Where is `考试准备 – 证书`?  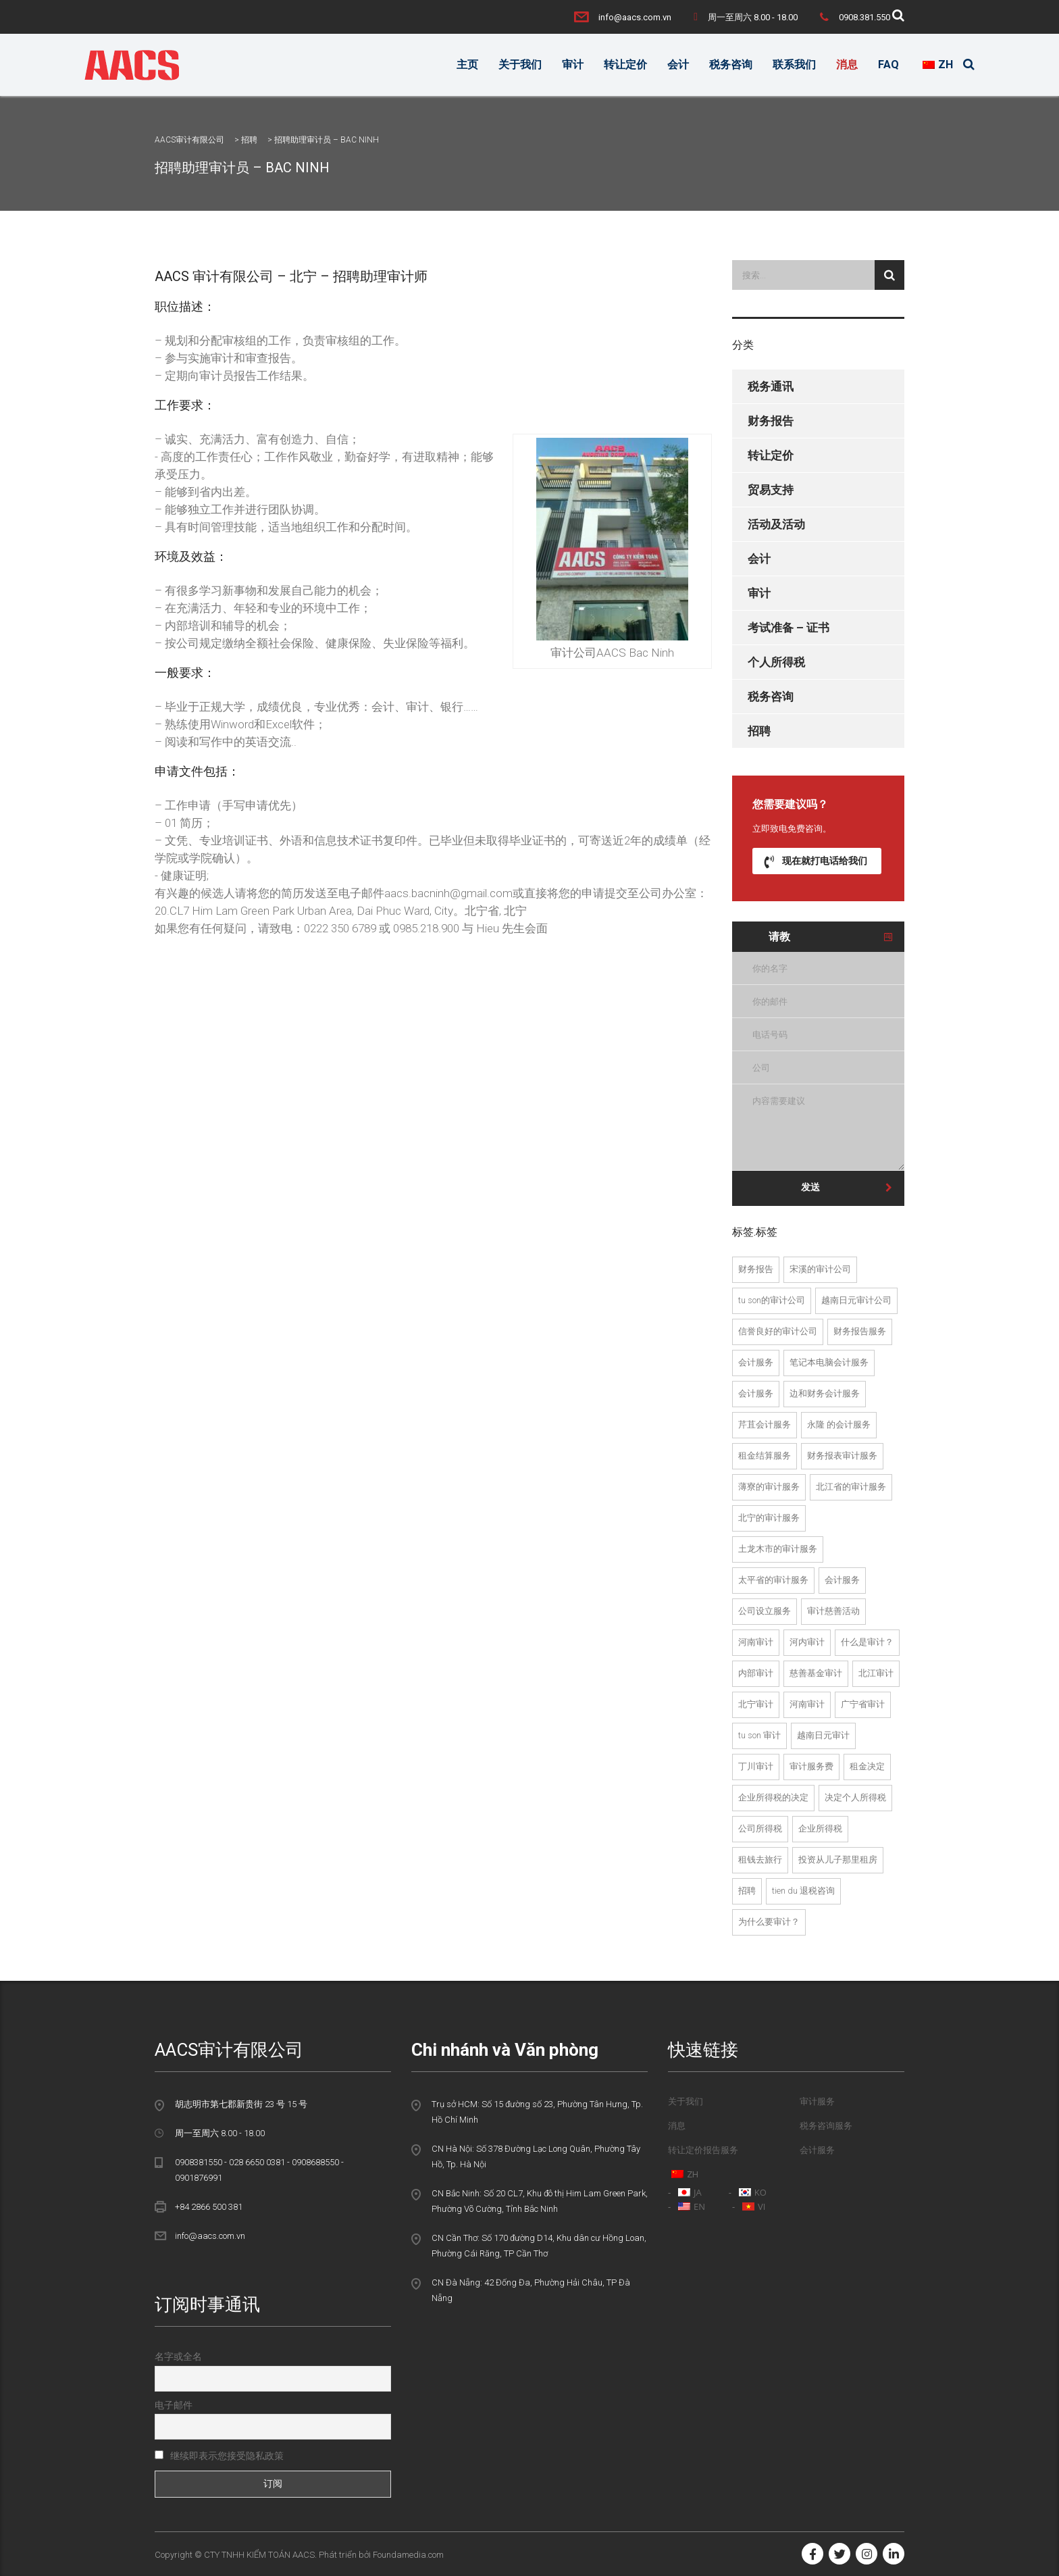 考试准备 – 证书 is located at coordinates (788, 627).